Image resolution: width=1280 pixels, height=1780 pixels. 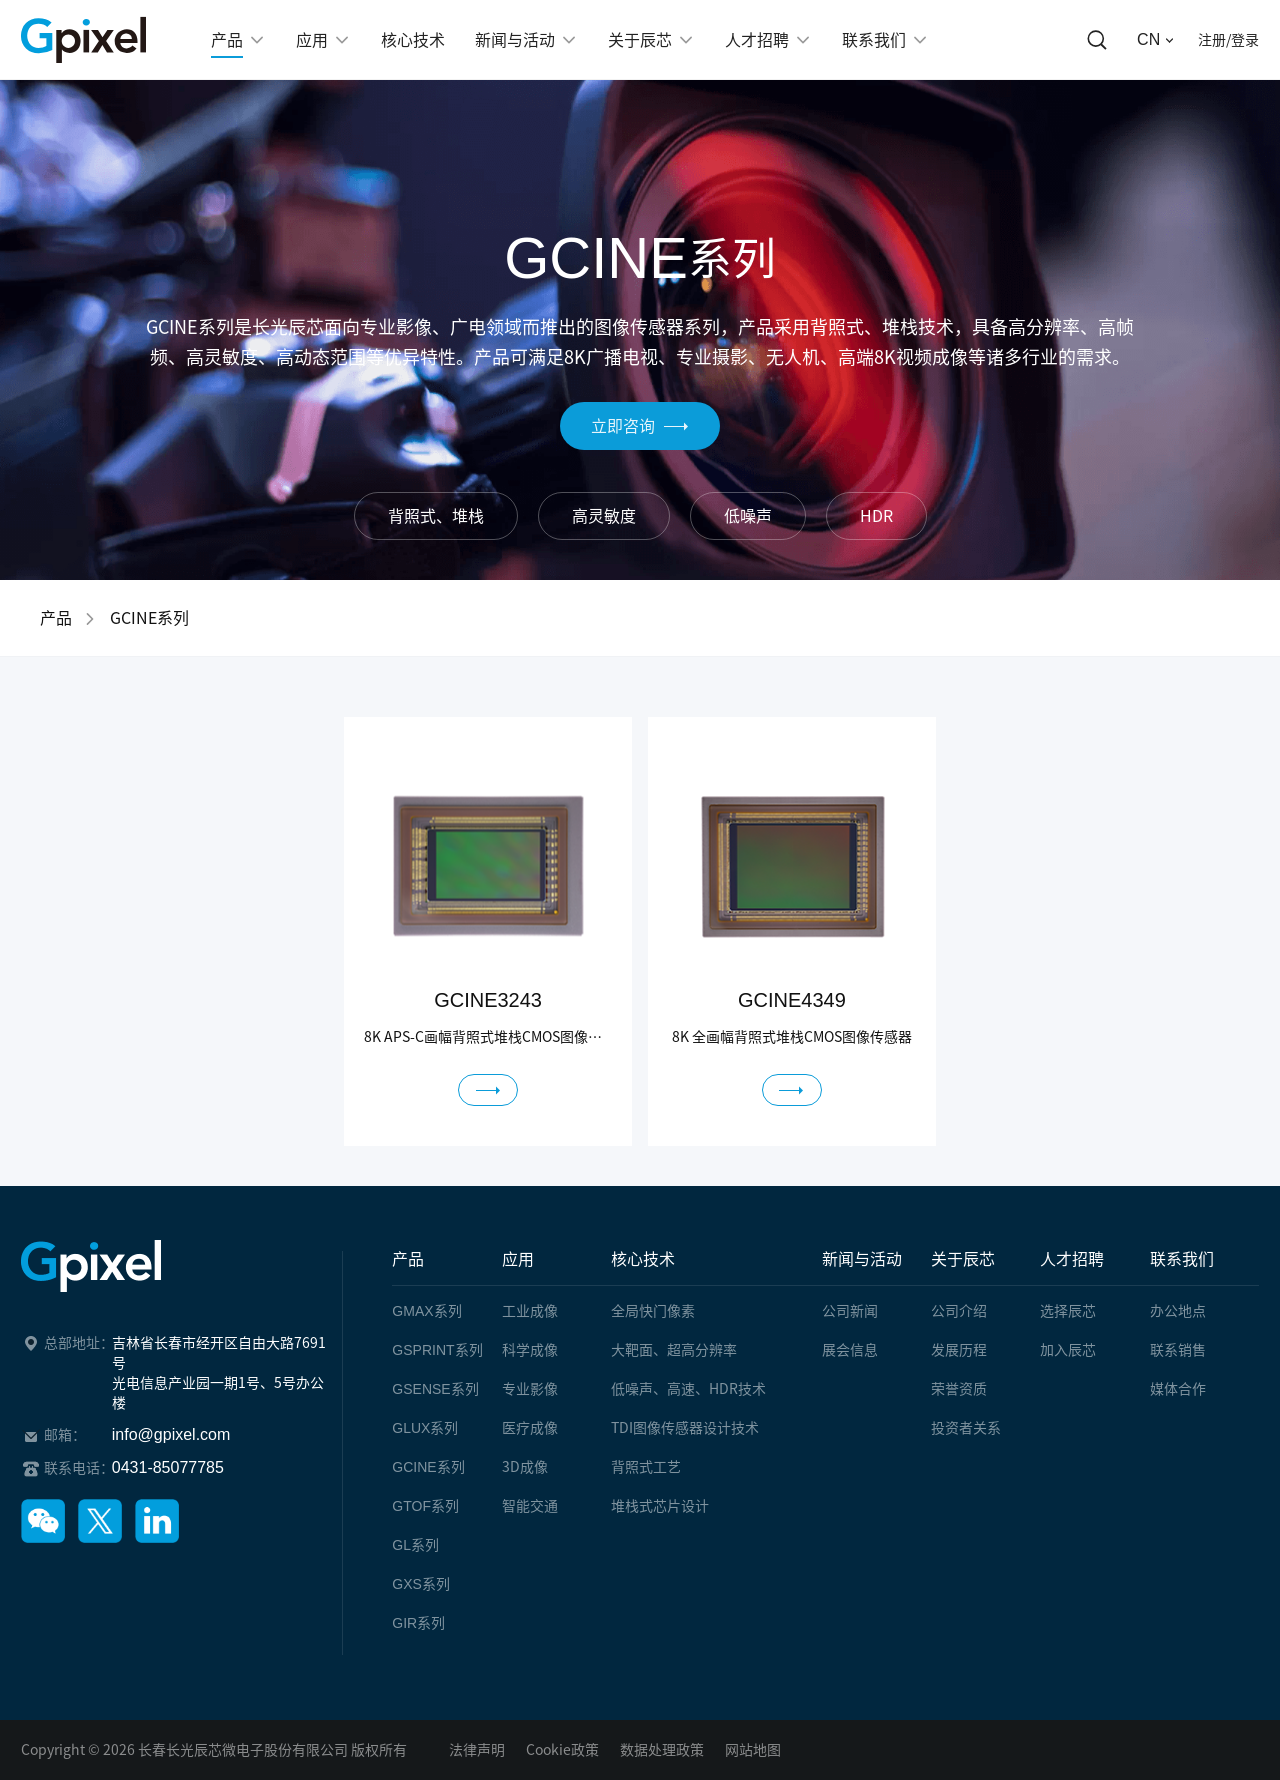 What do you see at coordinates (959, 1389) in the screenshot?
I see `荣誉资质` at bounding box center [959, 1389].